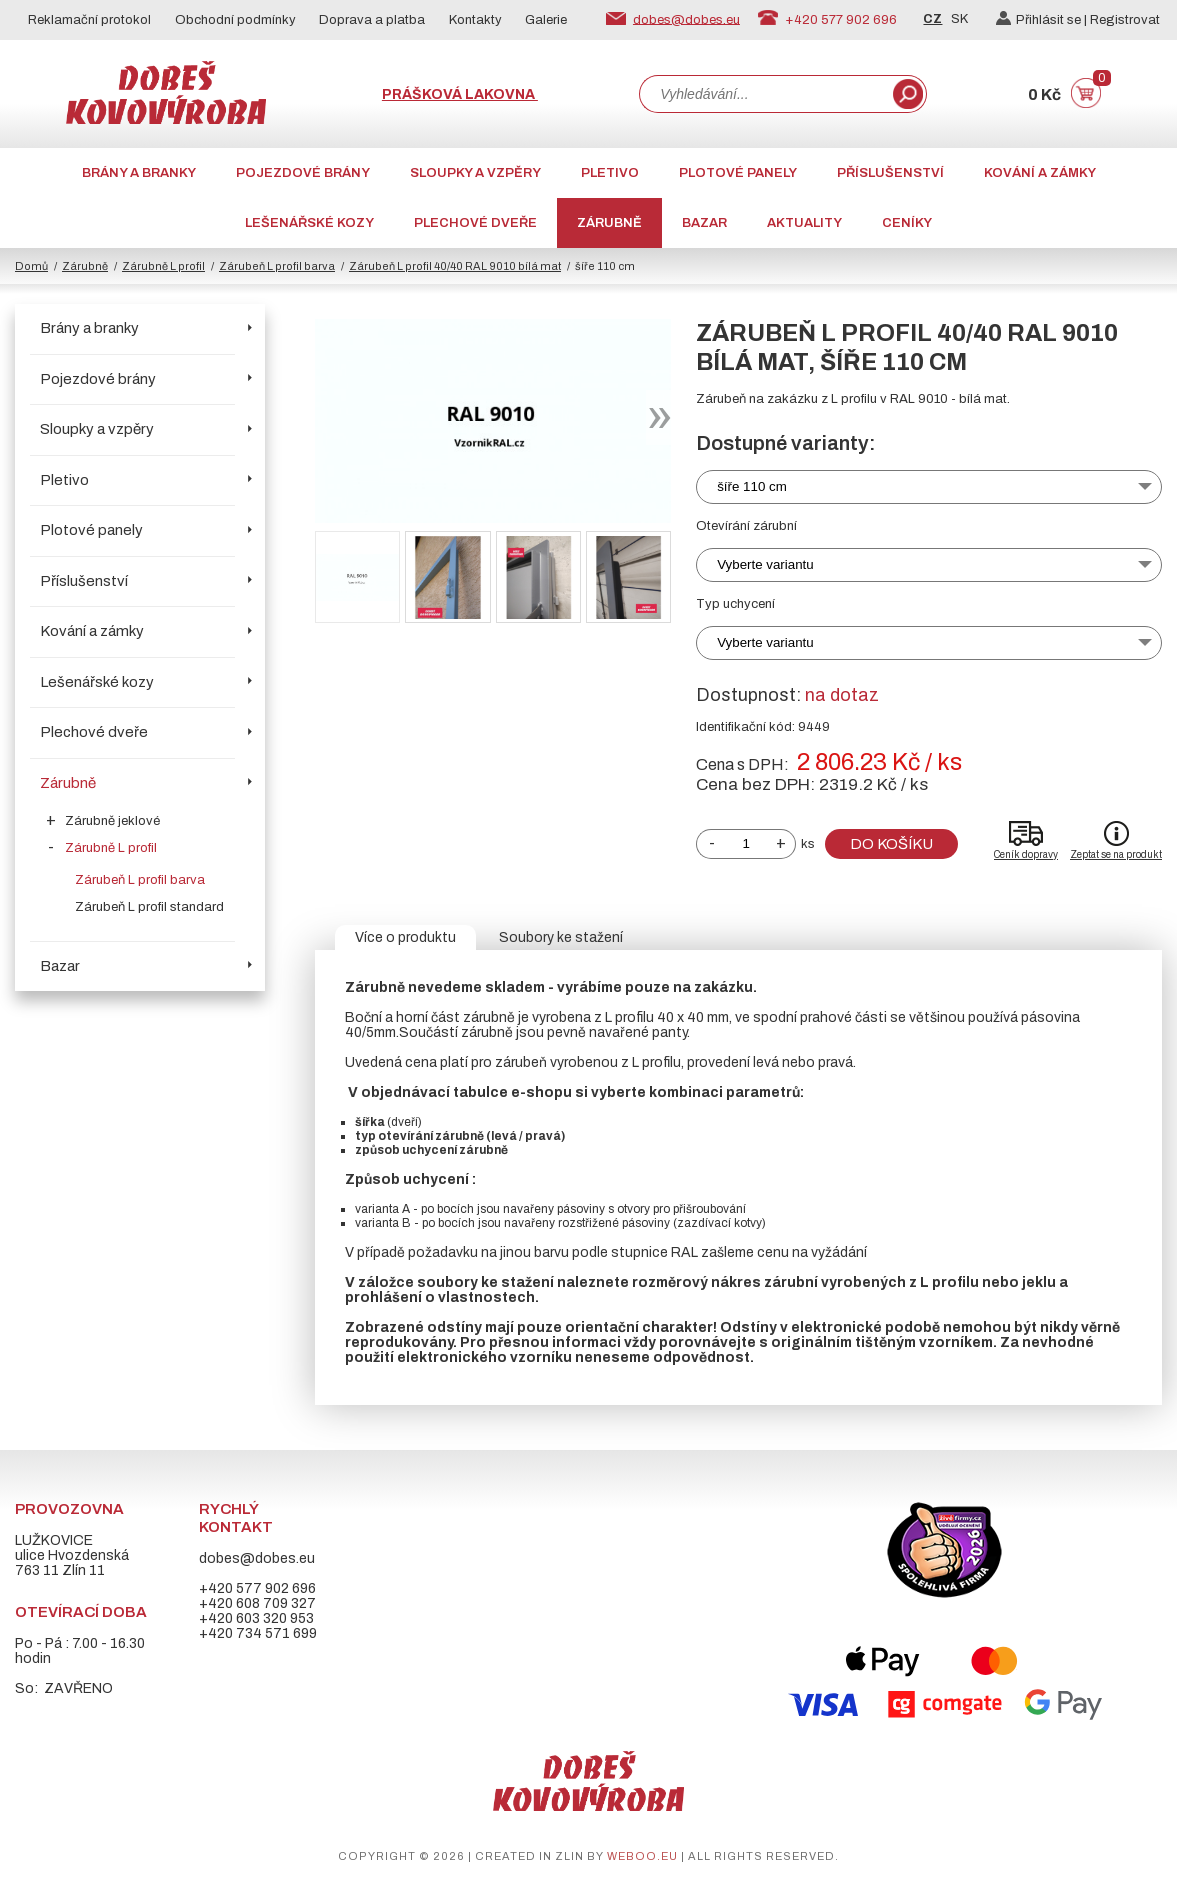  What do you see at coordinates (475, 223) in the screenshot?
I see `Plechové dveře` at bounding box center [475, 223].